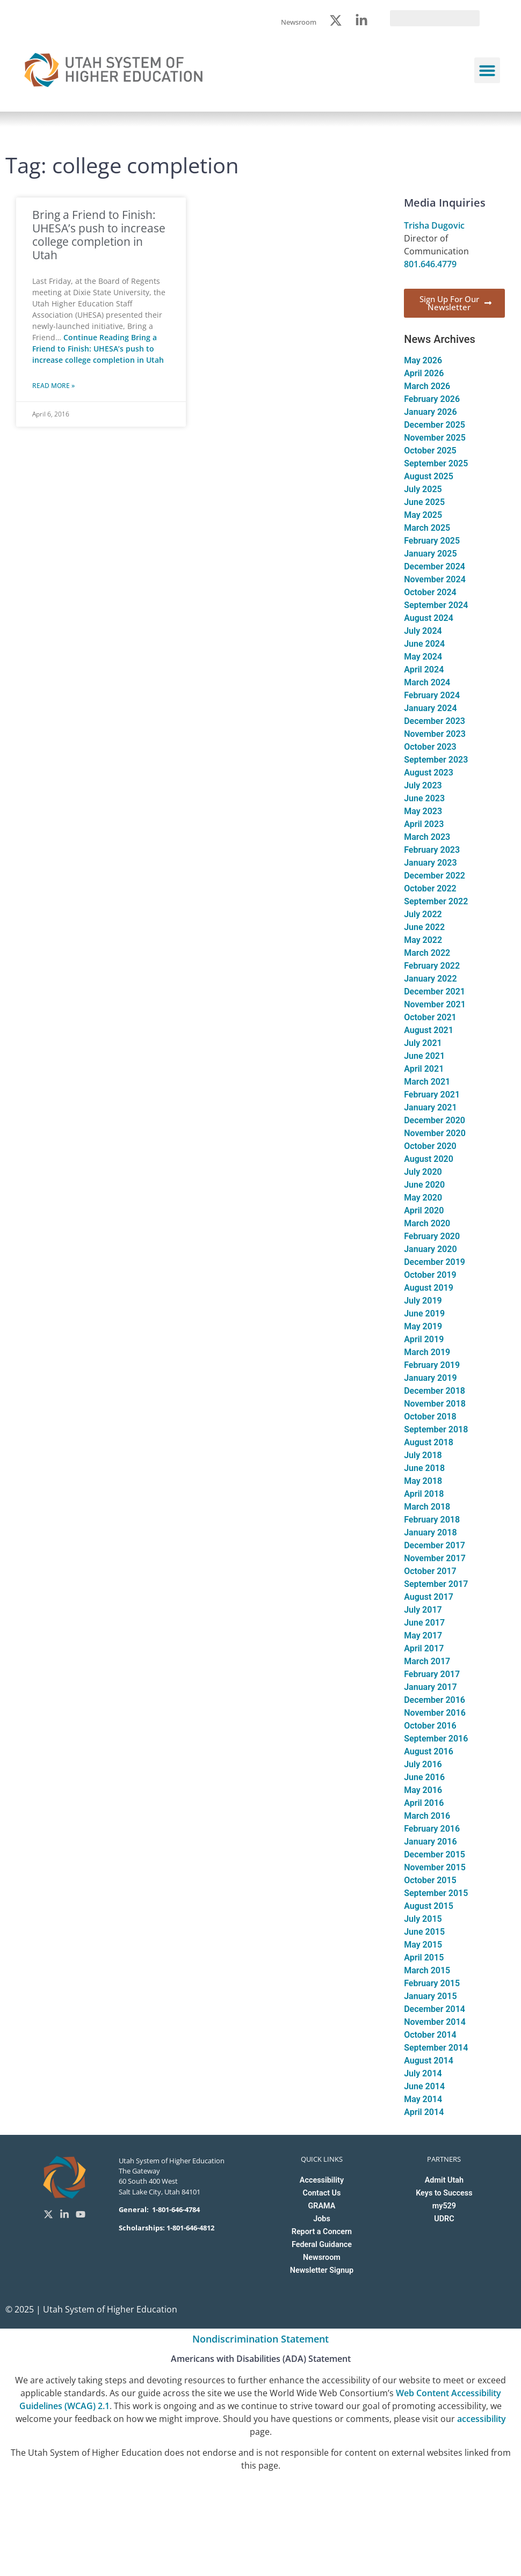 The height and width of the screenshot is (2576, 521). I want to click on June 2024, so click(424, 644).